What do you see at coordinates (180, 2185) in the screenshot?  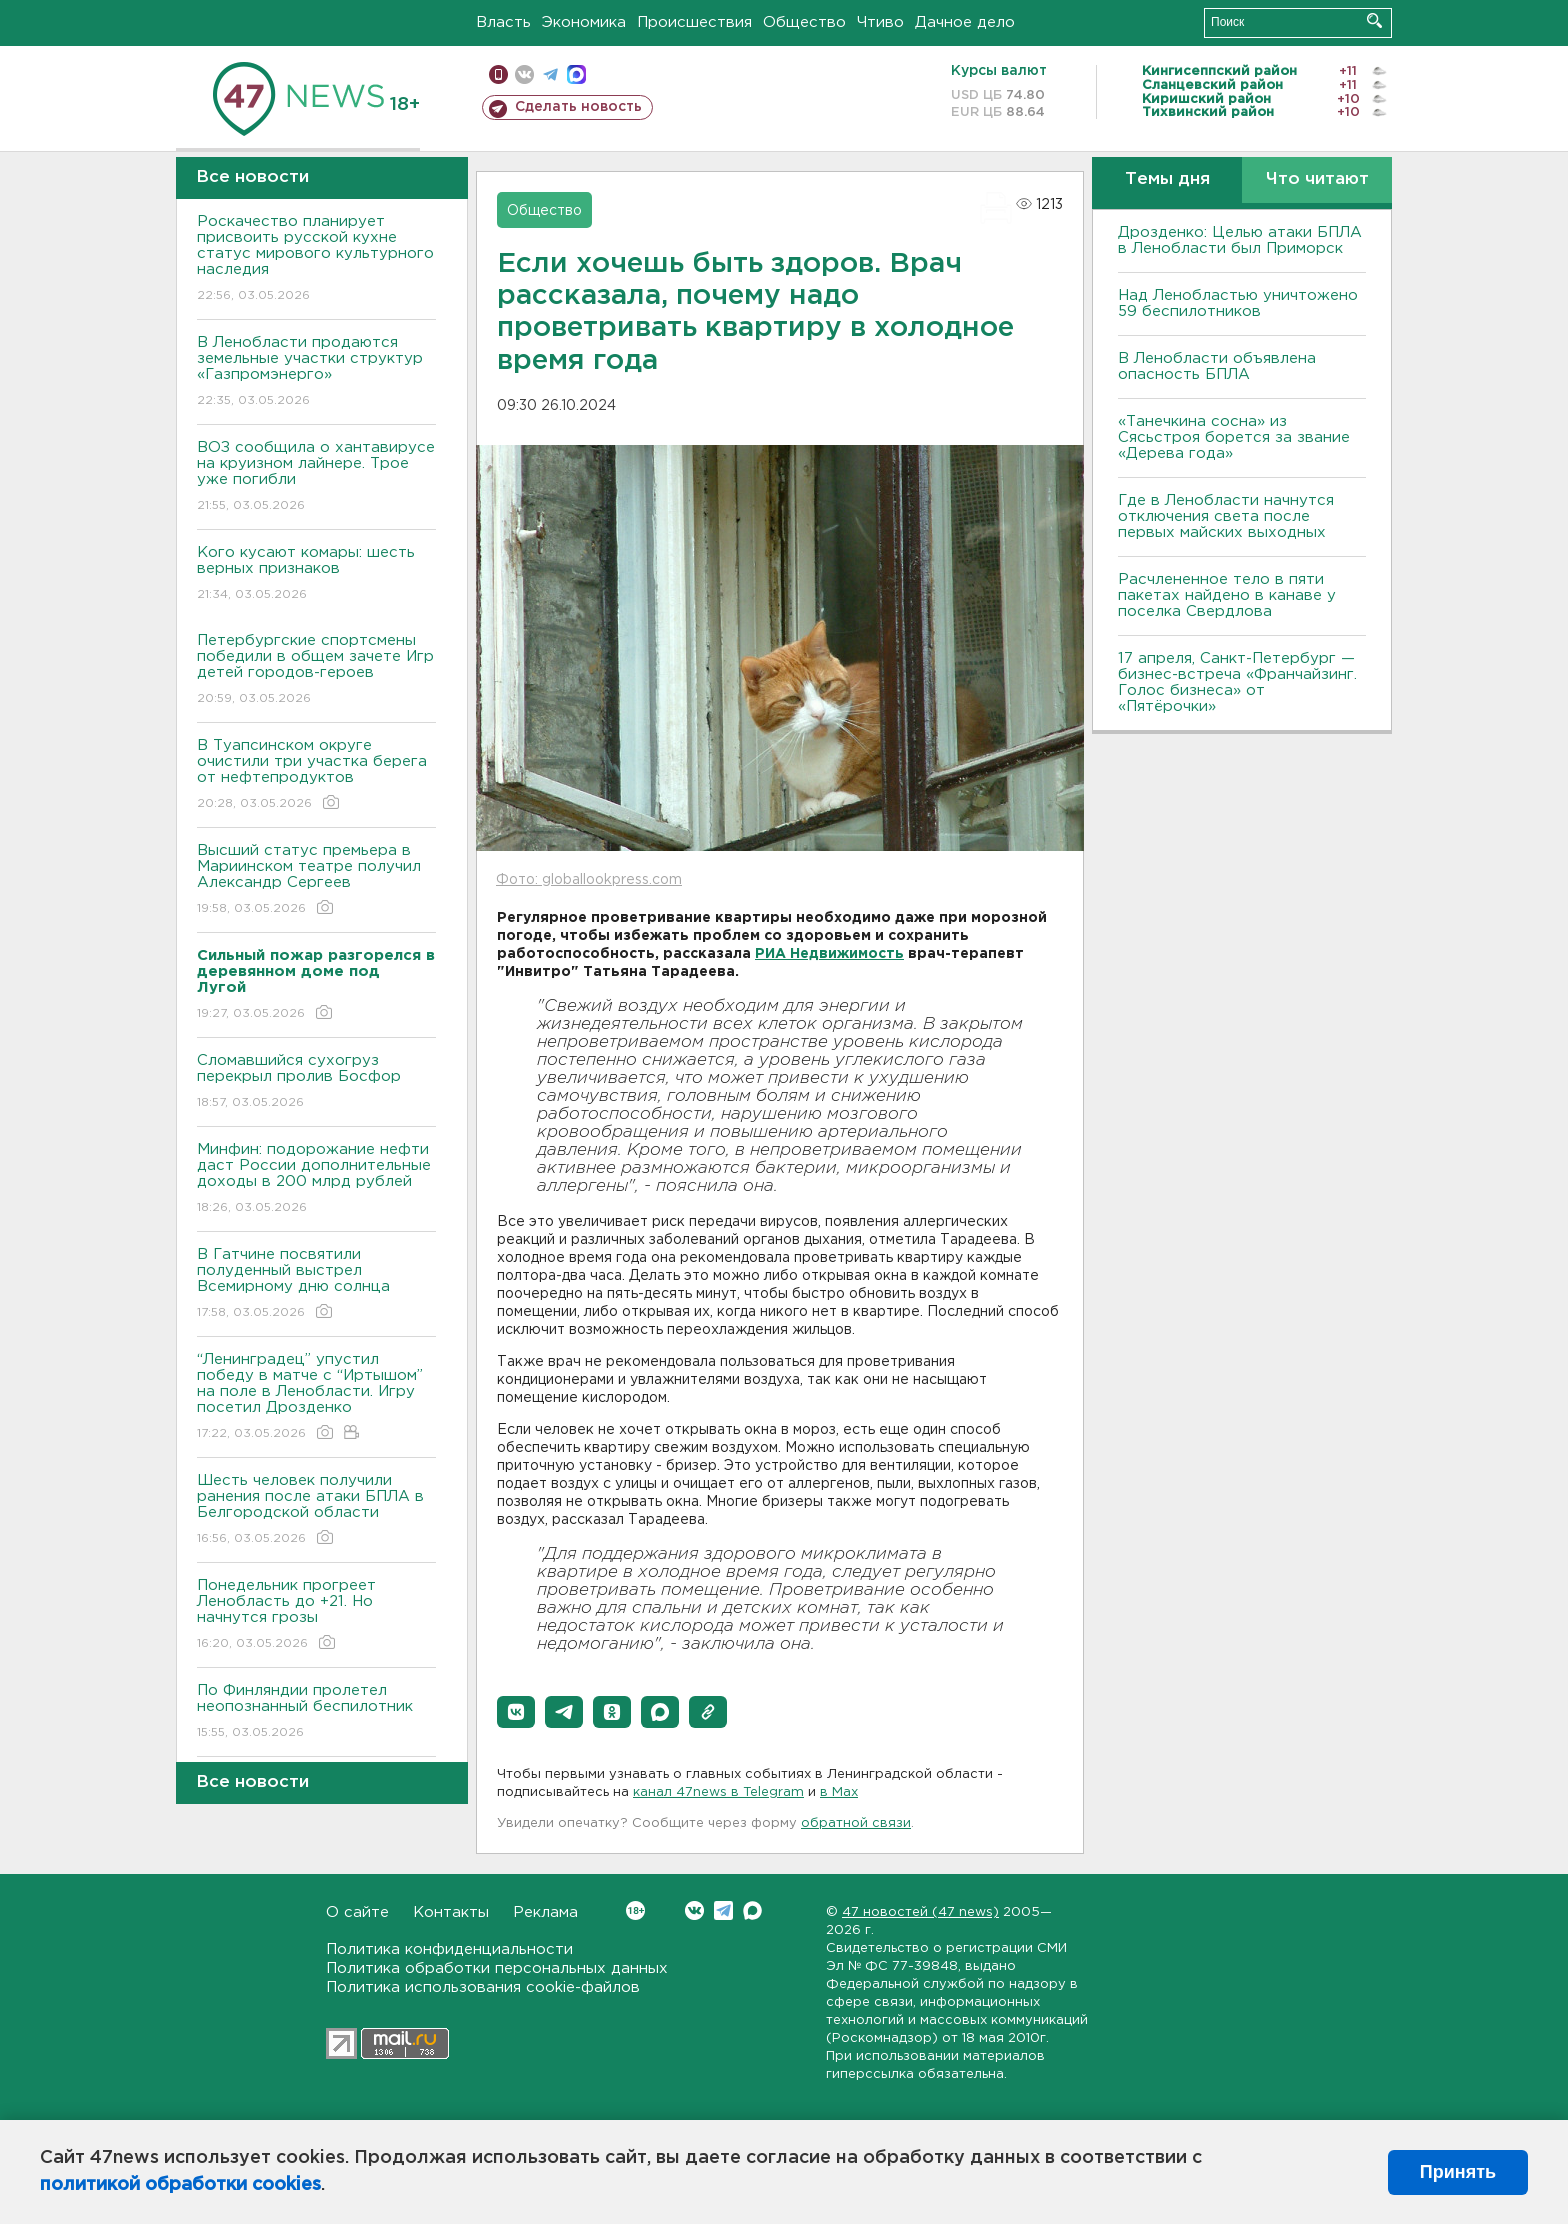 I see `политикой обработки cookies` at bounding box center [180, 2185].